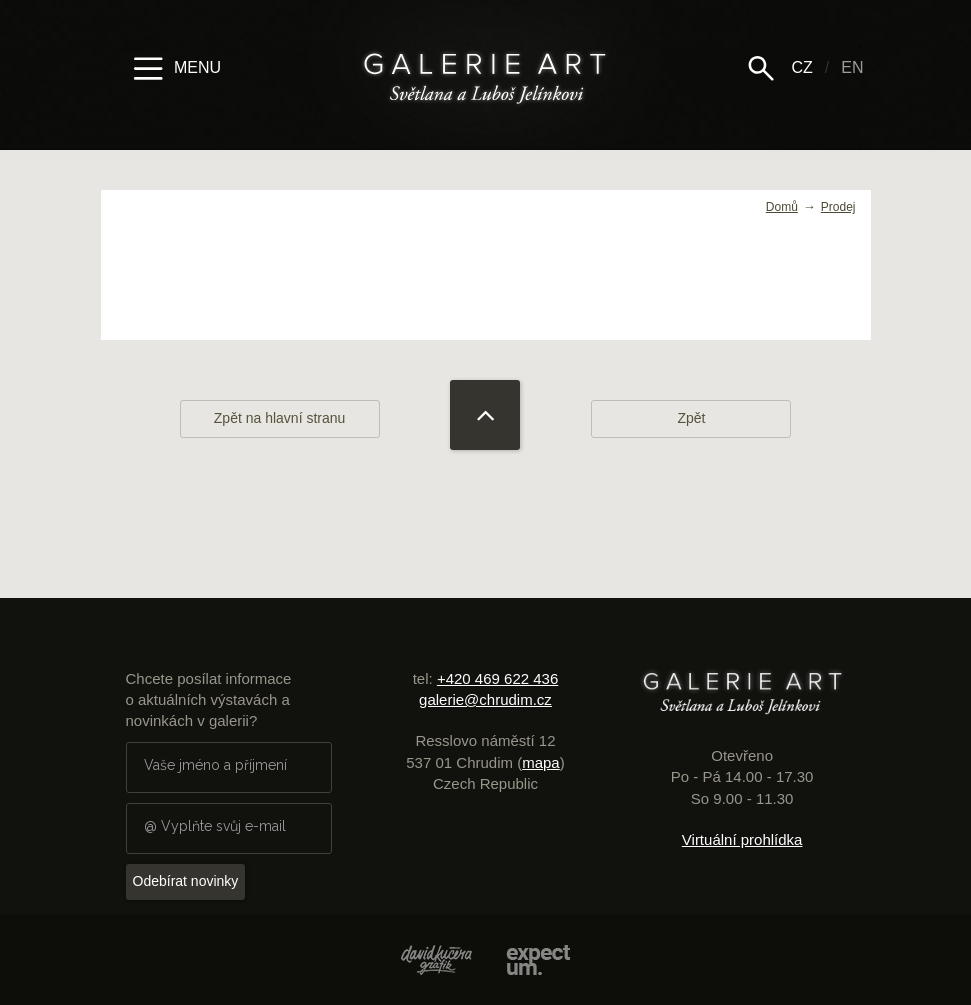 Image resolution: width=971 pixels, height=1005 pixels. Describe the element at coordinates (485, 699) in the screenshot. I see `galerie@chrudim.cz` at that location.